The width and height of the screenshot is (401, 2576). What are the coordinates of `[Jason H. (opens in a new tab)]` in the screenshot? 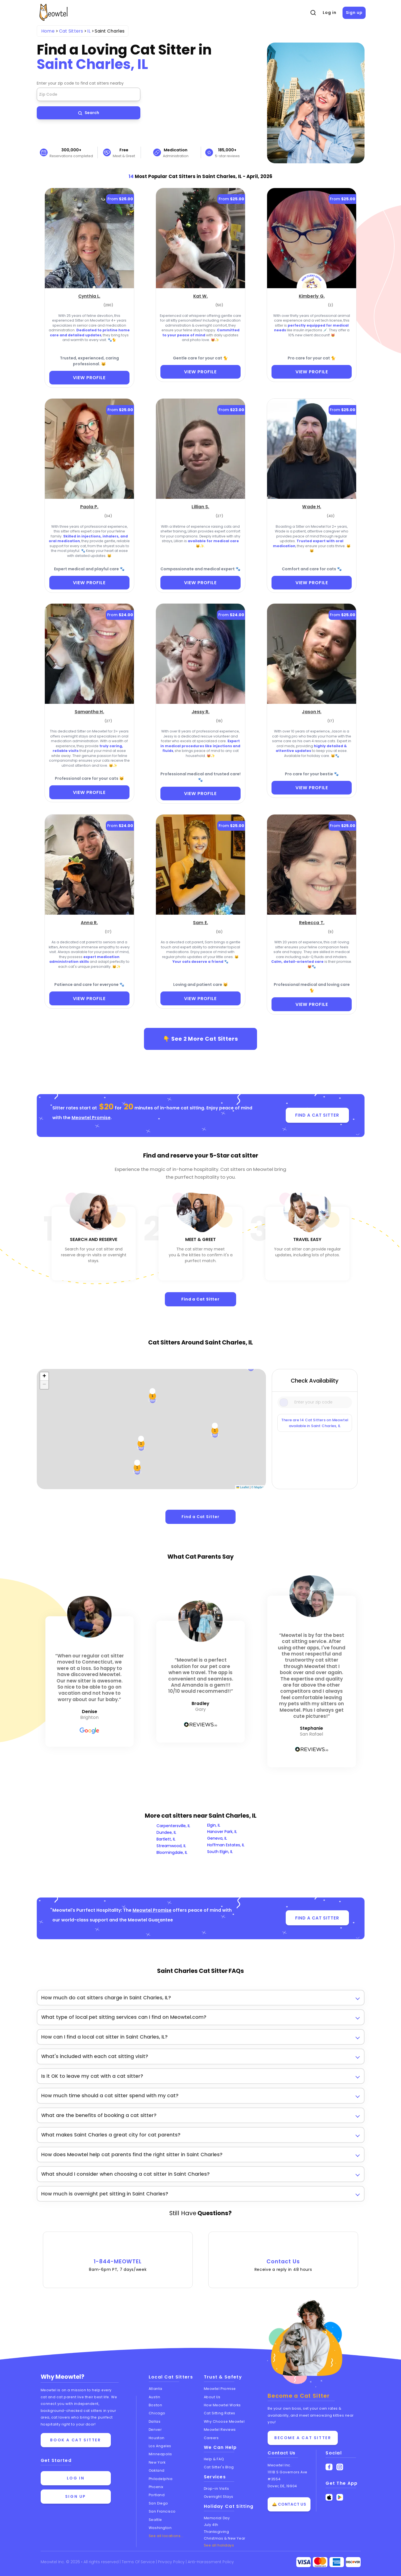 It's located at (311, 711).